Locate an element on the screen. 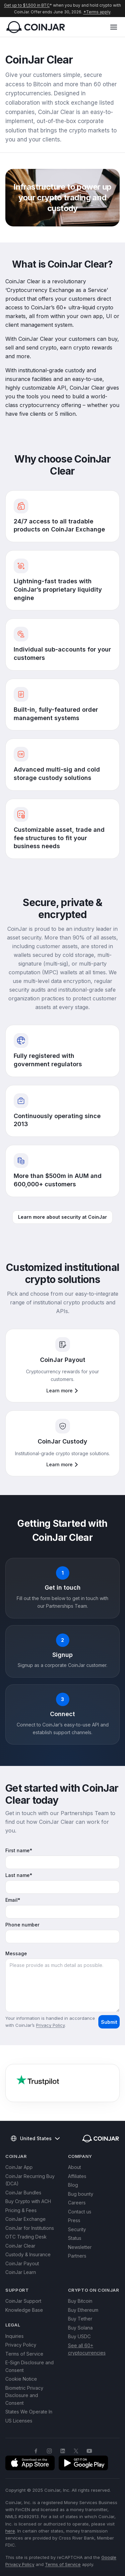 The image size is (125, 2576). Message is located at coordinates (16, 1953).